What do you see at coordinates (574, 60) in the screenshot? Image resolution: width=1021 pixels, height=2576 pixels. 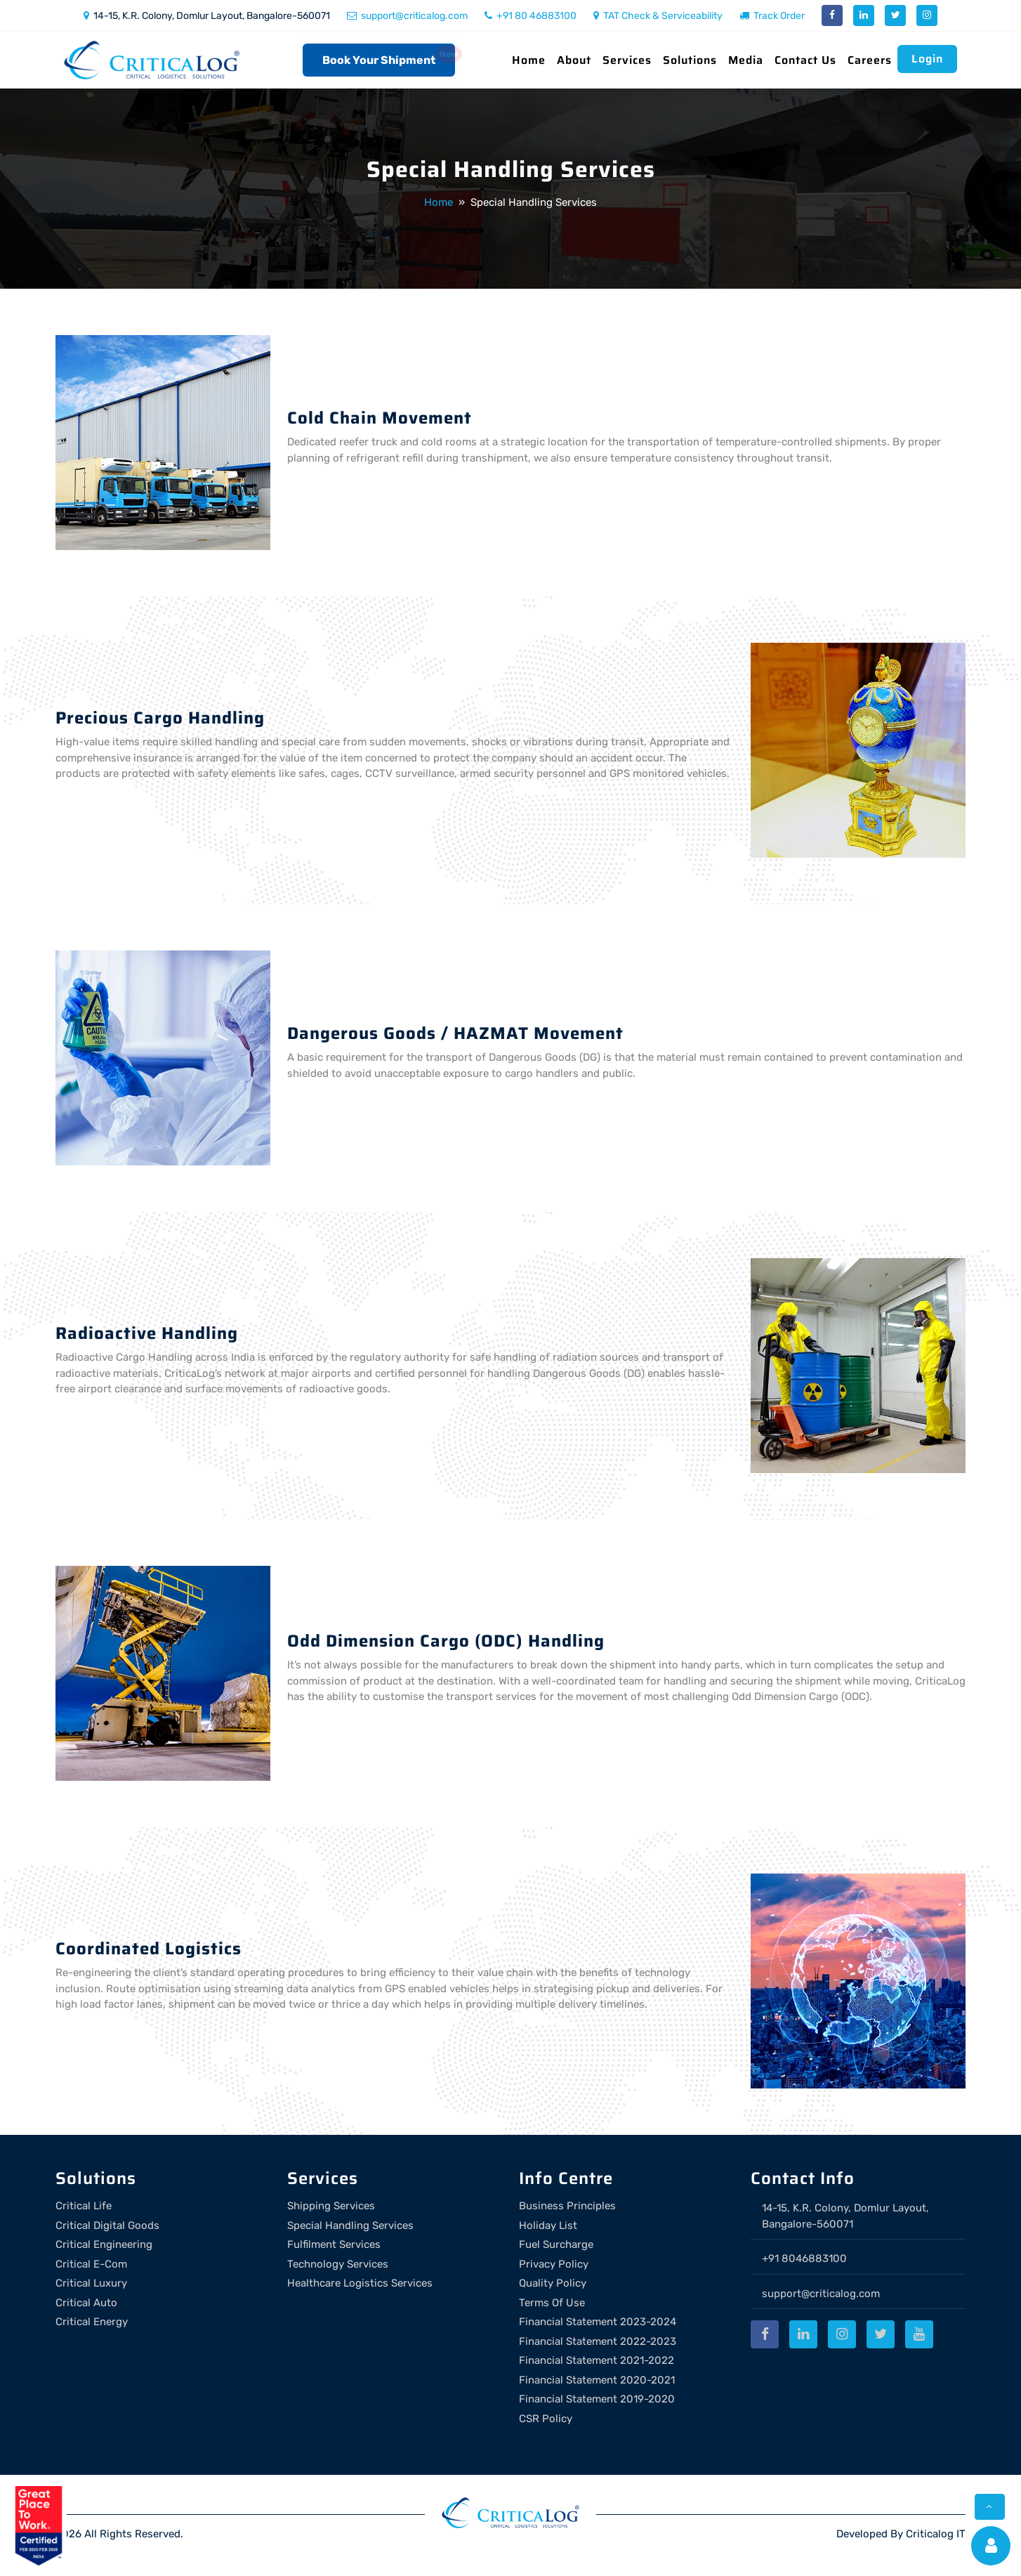 I see `About` at bounding box center [574, 60].